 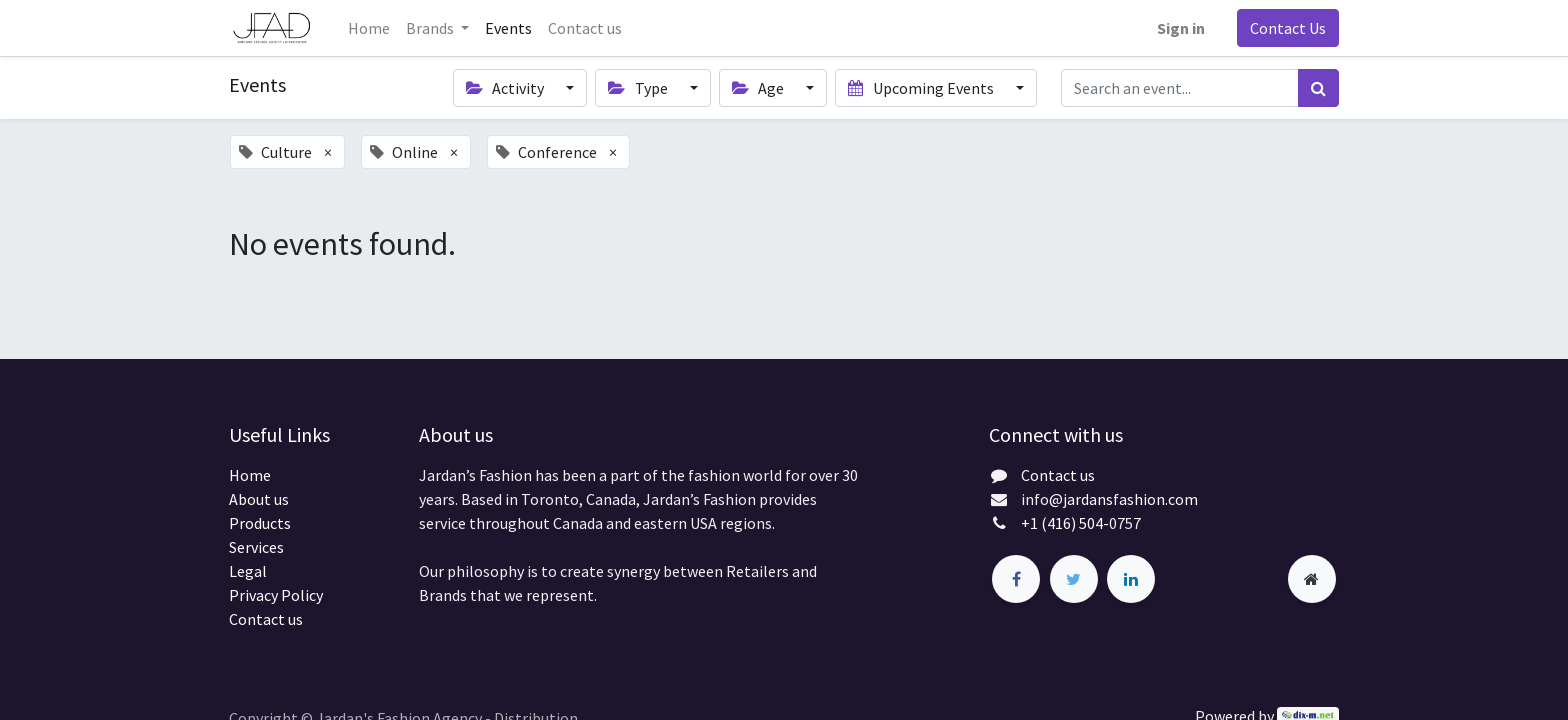 What do you see at coordinates (369, 28) in the screenshot?
I see `[menuitem]` at bounding box center [369, 28].